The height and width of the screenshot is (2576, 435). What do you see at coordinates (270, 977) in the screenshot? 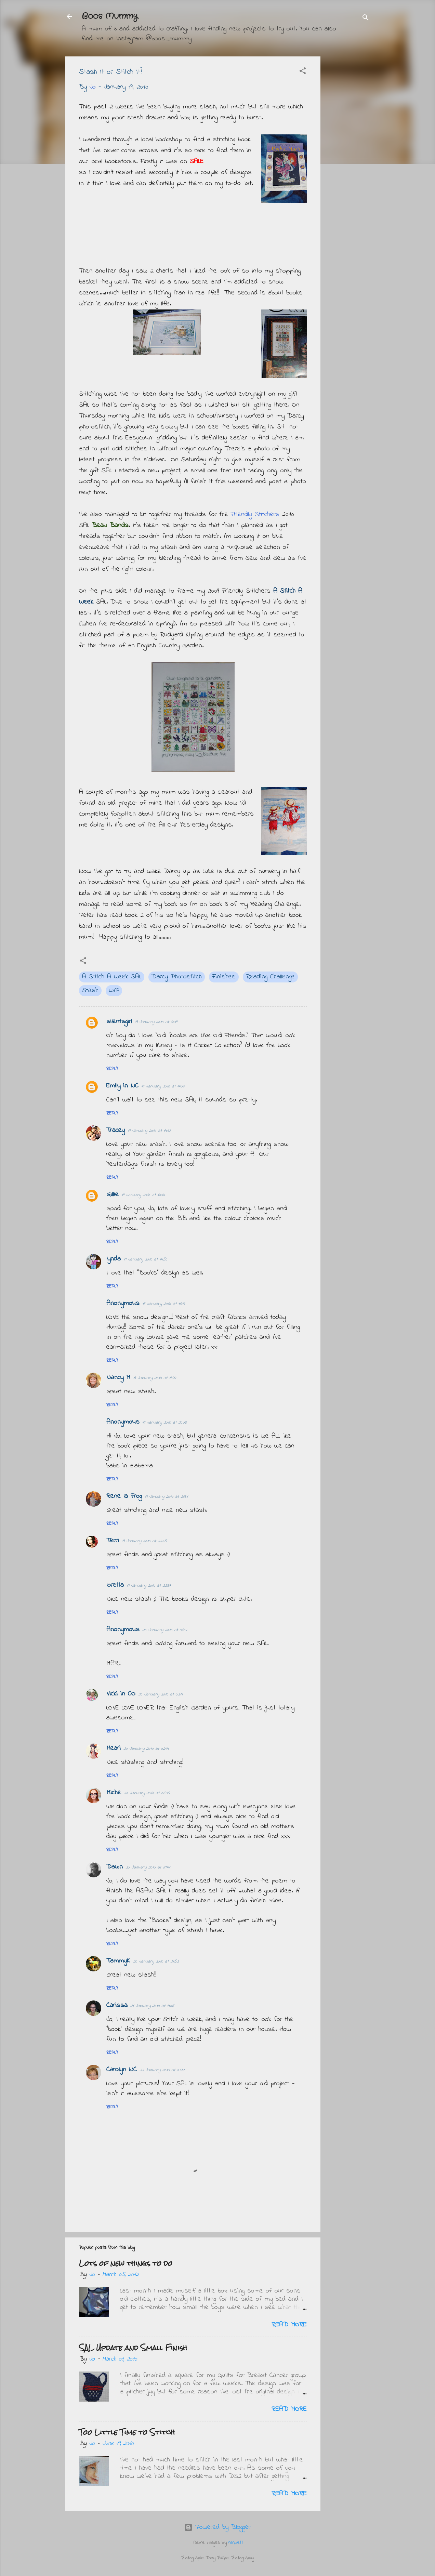
I see `Reading Challenge` at bounding box center [270, 977].